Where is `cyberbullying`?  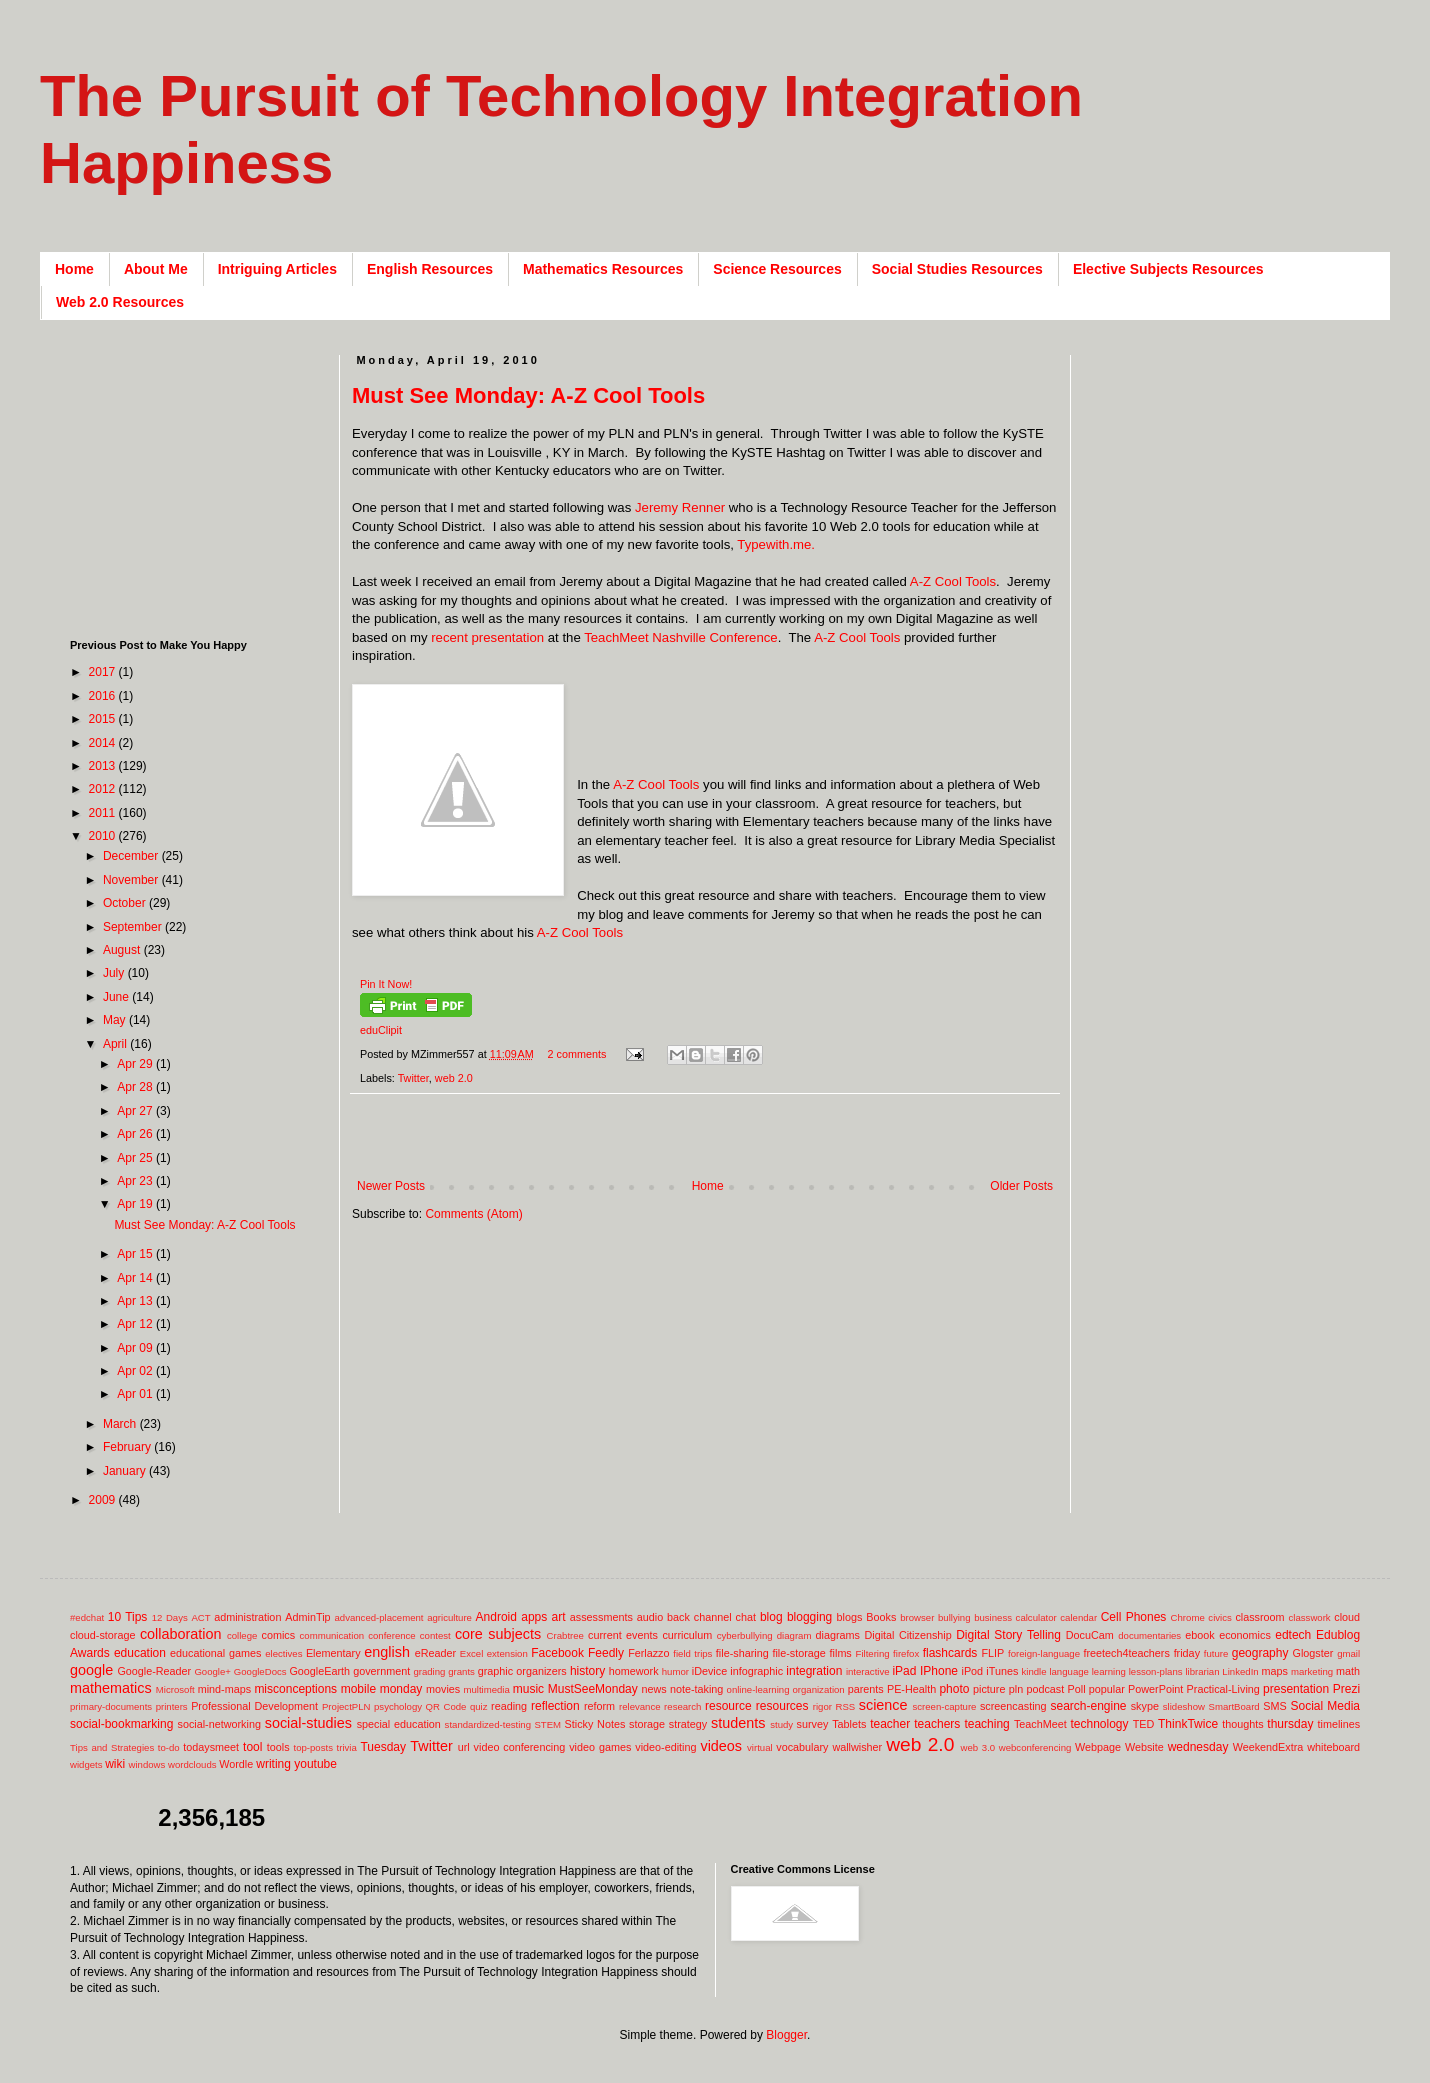 cyberbullying is located at coordinates (745, 1635).